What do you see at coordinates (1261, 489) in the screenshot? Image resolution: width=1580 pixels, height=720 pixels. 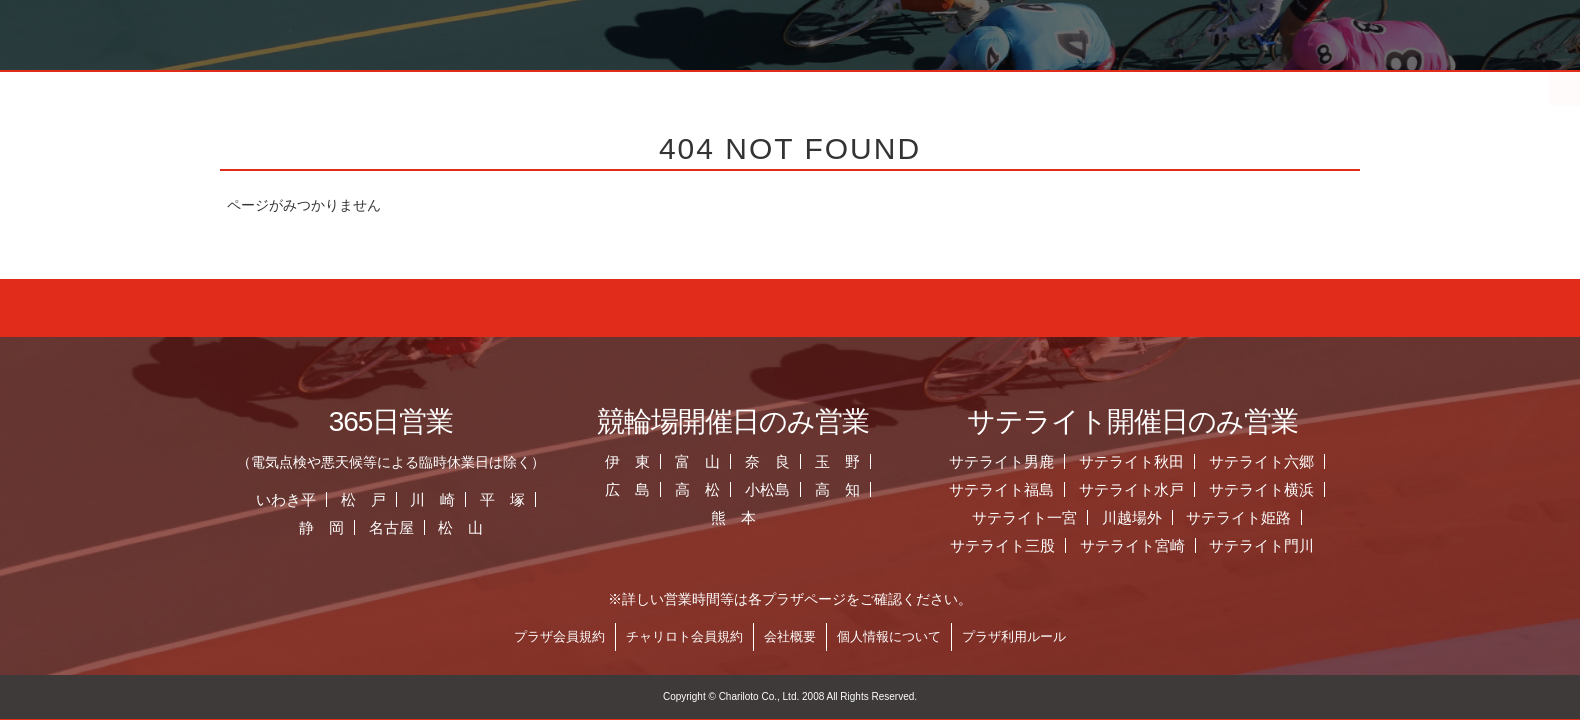 I see `サテライト横浜` at bounding box center [1261, 489].